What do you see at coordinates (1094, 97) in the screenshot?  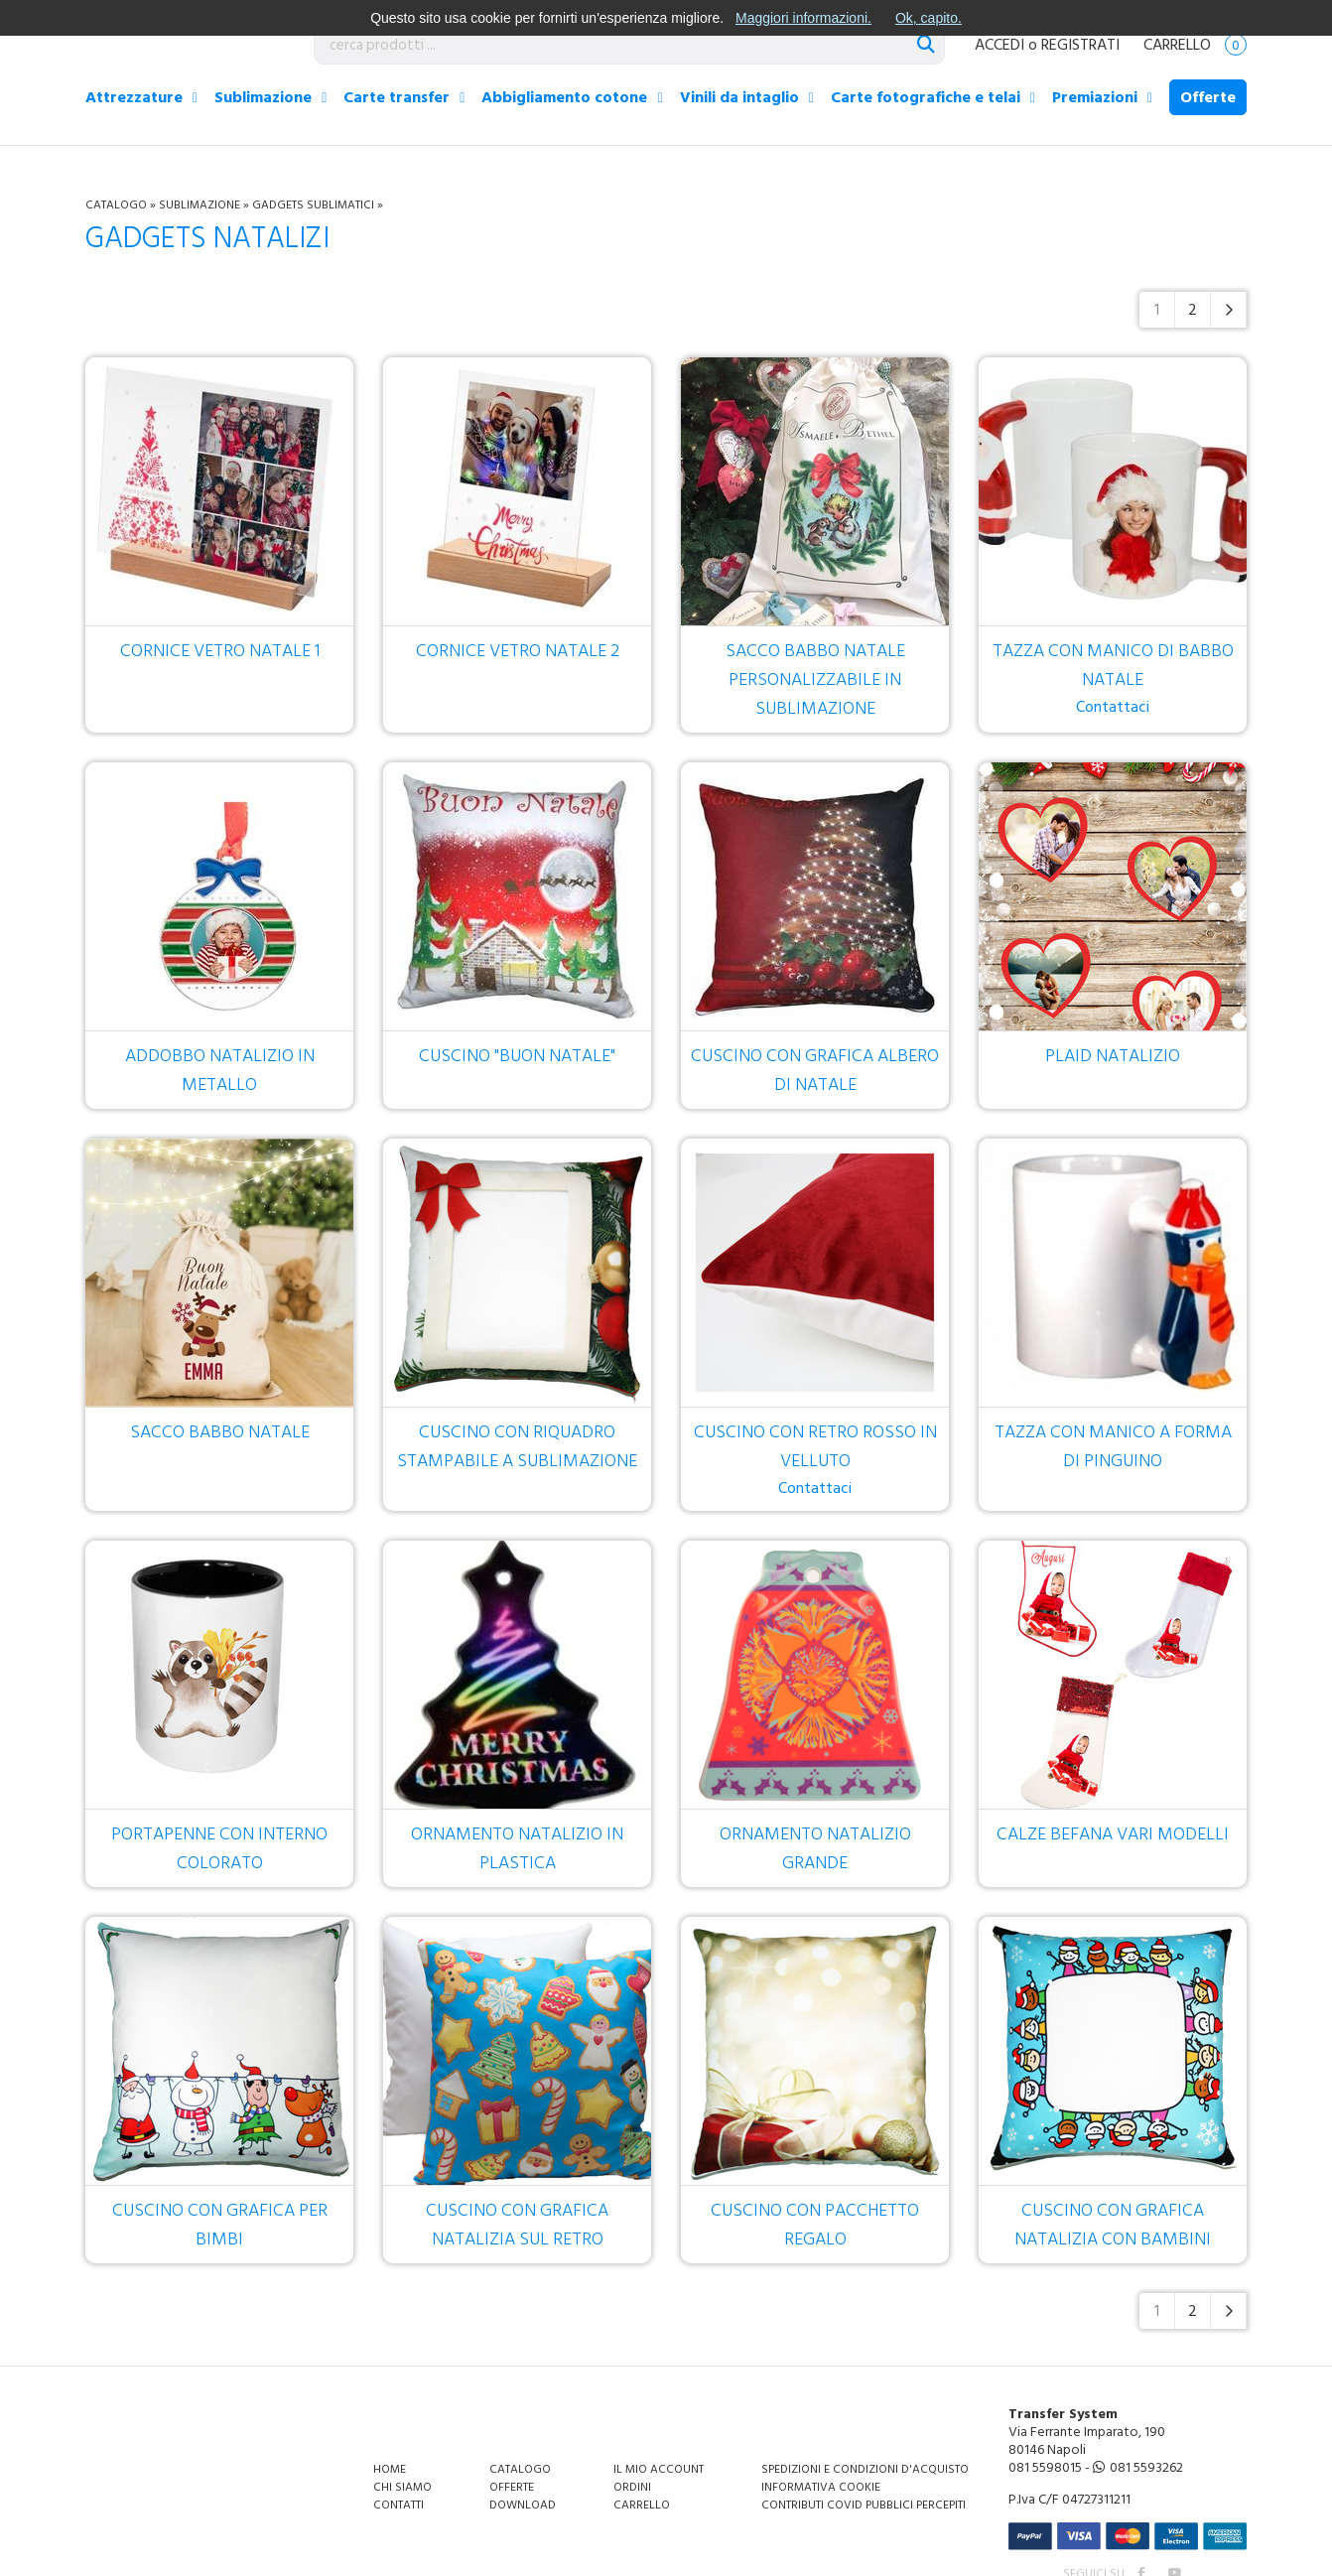 I see `Premiazioni` at bounding box center [1094, 97].